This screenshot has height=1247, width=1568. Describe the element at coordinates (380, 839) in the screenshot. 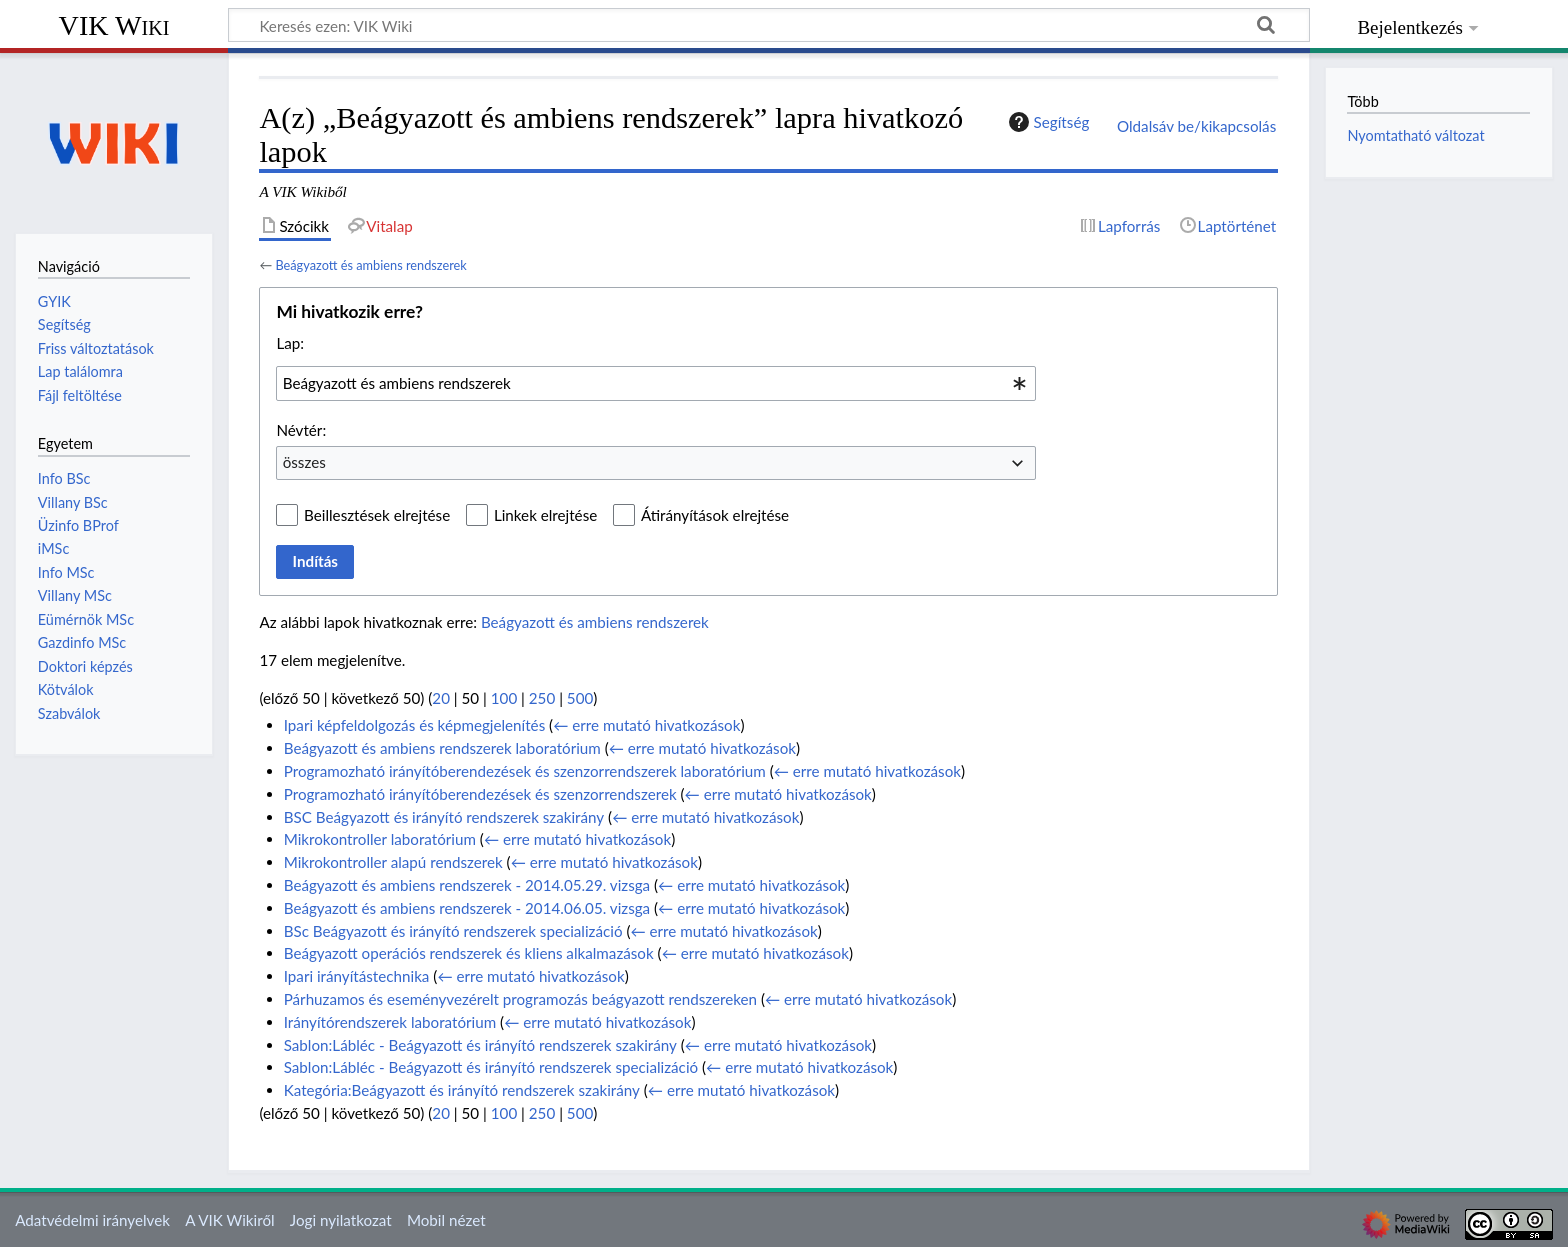

I see `Mikrokontroller laboratórium` at that location.